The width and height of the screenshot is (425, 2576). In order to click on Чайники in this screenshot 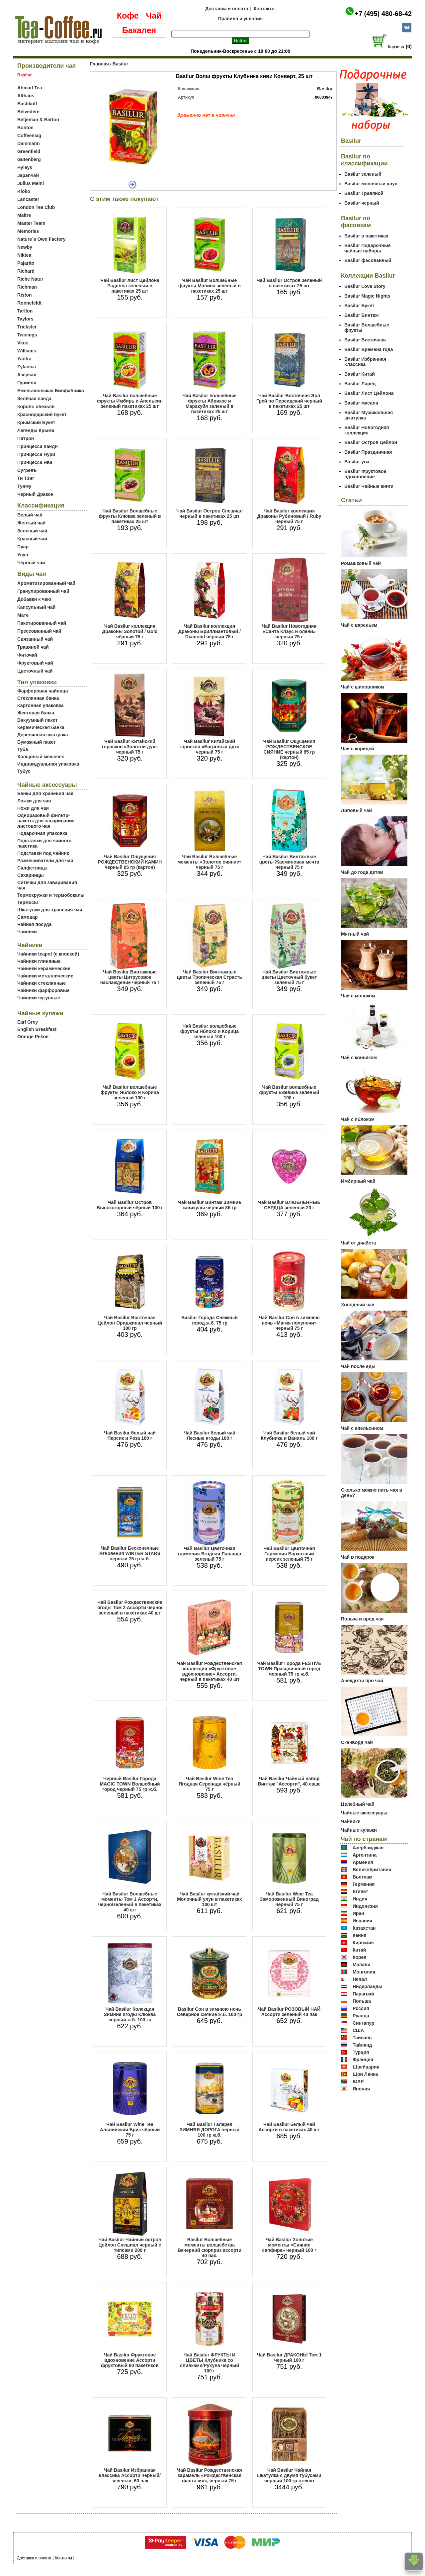, I will do `click(27, 931)`.